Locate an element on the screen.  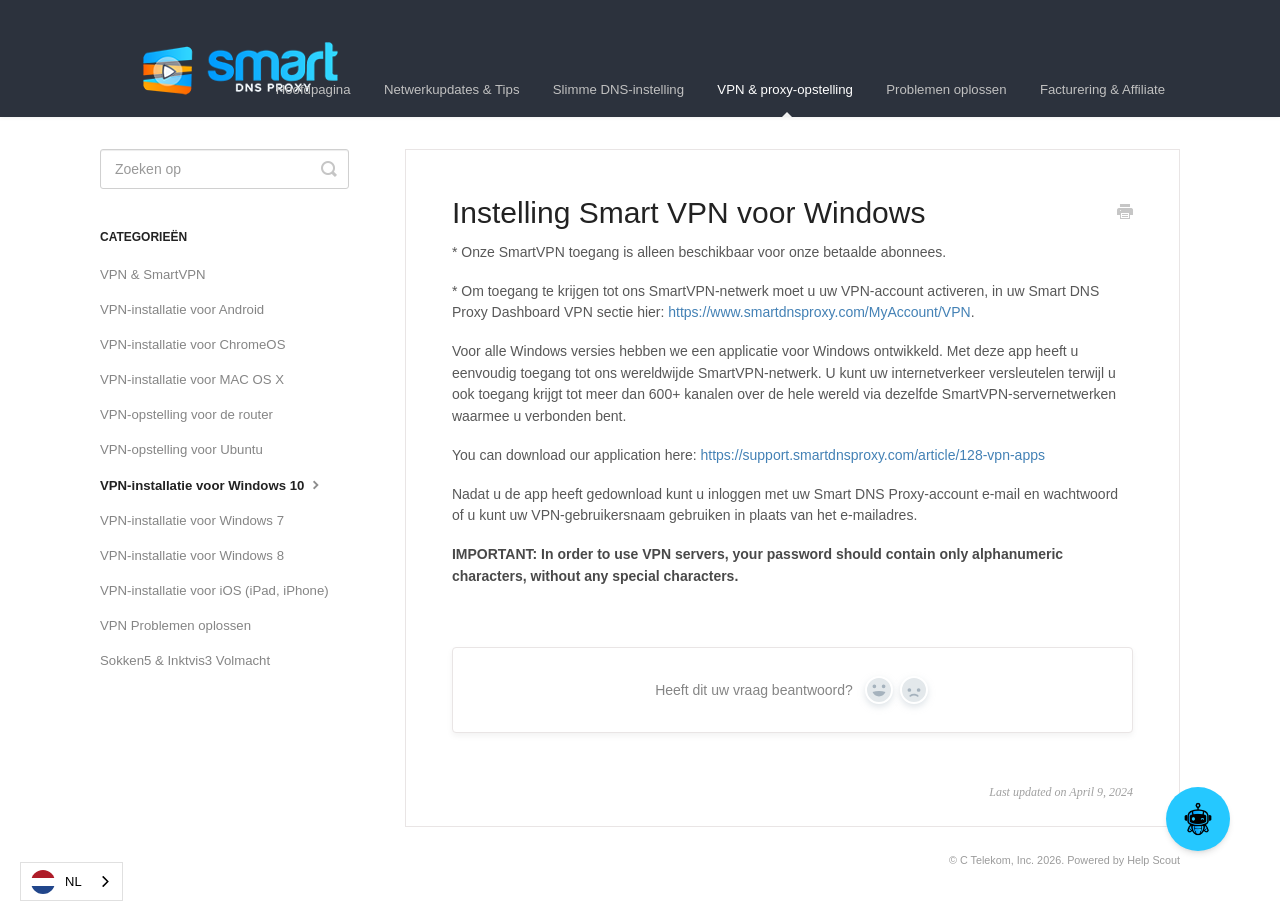
Hoofdpagina is located at coordinates (313, 89).